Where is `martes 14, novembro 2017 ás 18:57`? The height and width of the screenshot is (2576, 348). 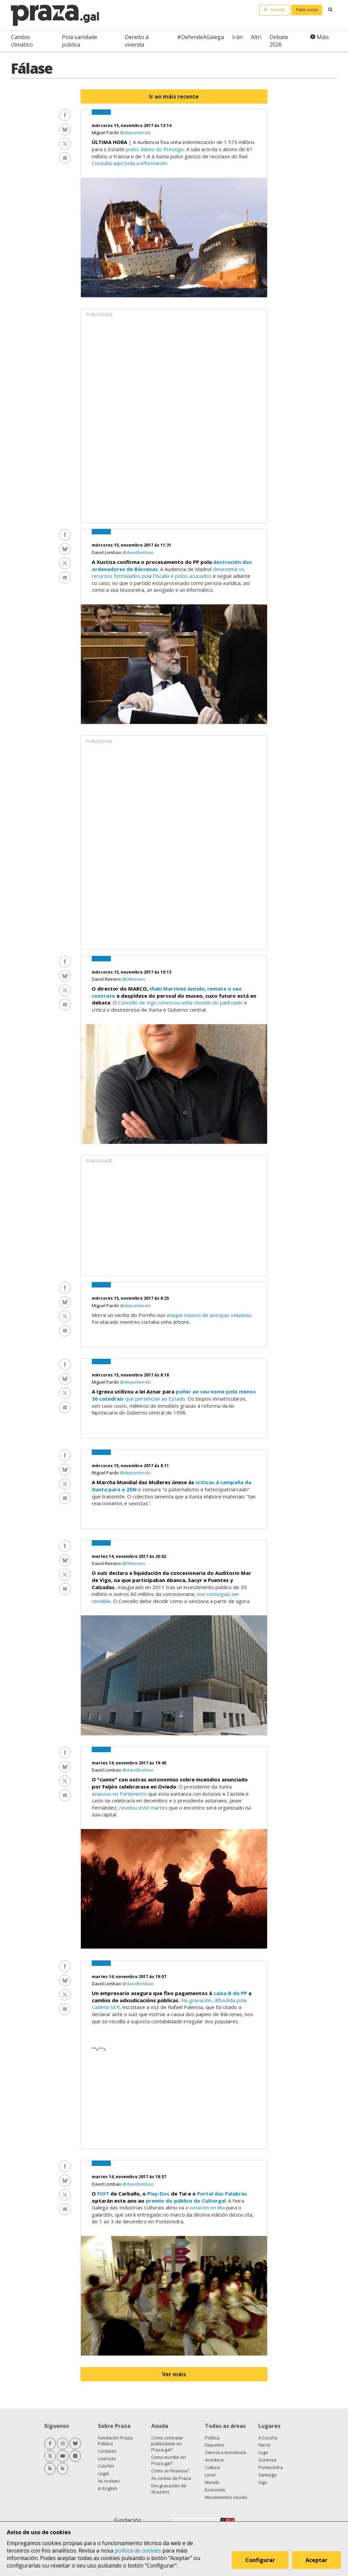
martes 14, novembro 2017 ás 18:57 is located at coordinates (129, 2177).